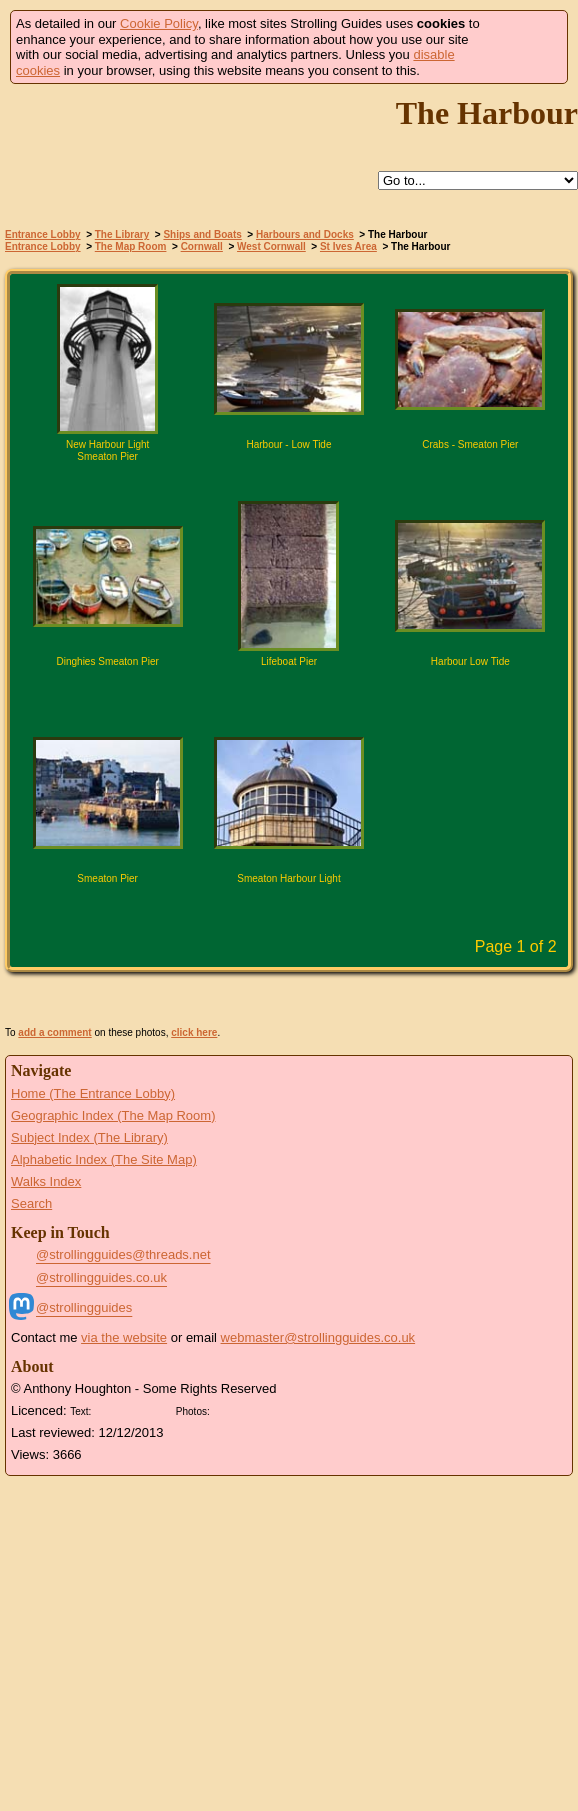 The image size is (578, 1811). Describe the element at coordinates (108, 696) in the screenshot. I see `Click for large version of 'Dinghies Smeaton Pier'` at that location.